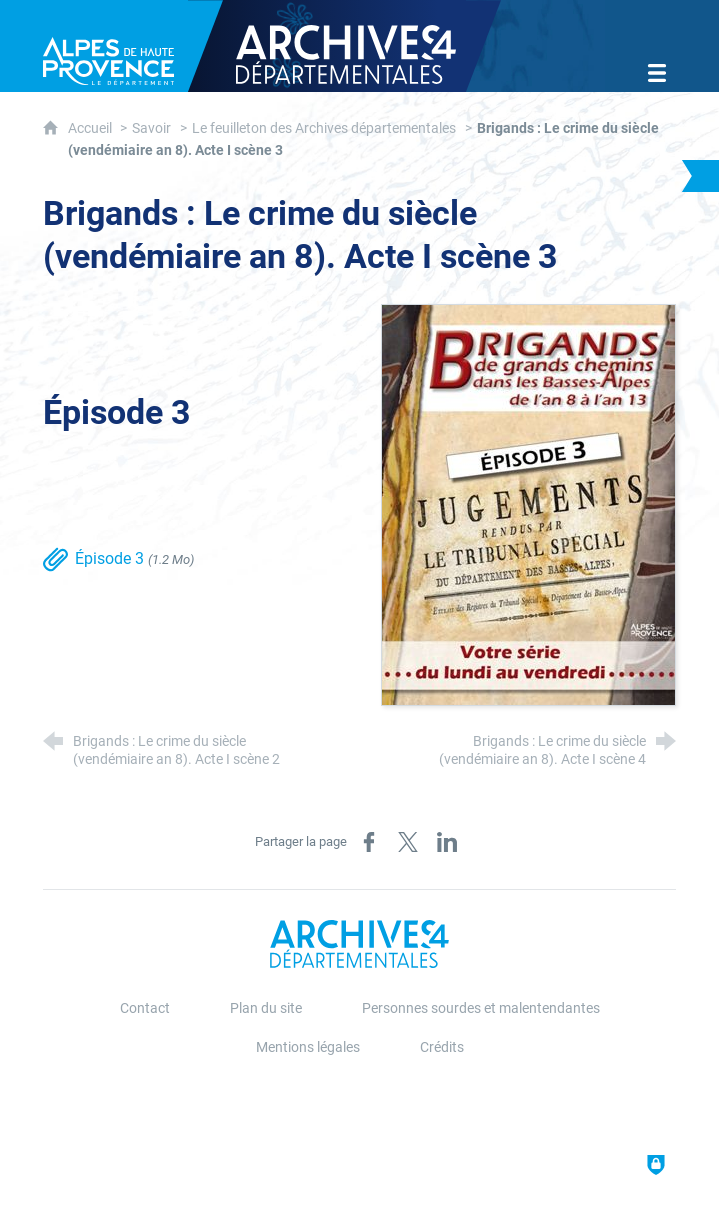 The width and height of the screenshot is (719, 1214). I want to click on Accueil, so click(91, 128).